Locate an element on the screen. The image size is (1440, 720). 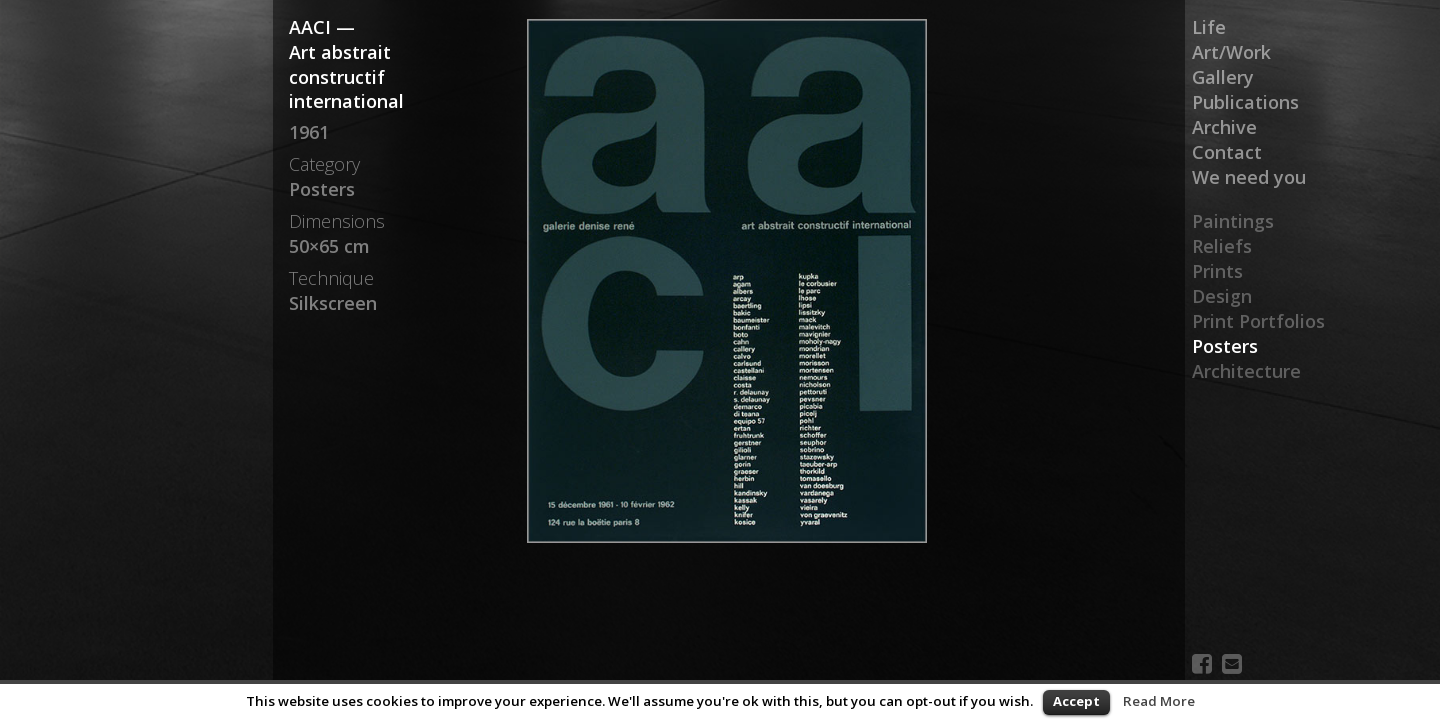
We need you is located at coordinates (1249, 177).